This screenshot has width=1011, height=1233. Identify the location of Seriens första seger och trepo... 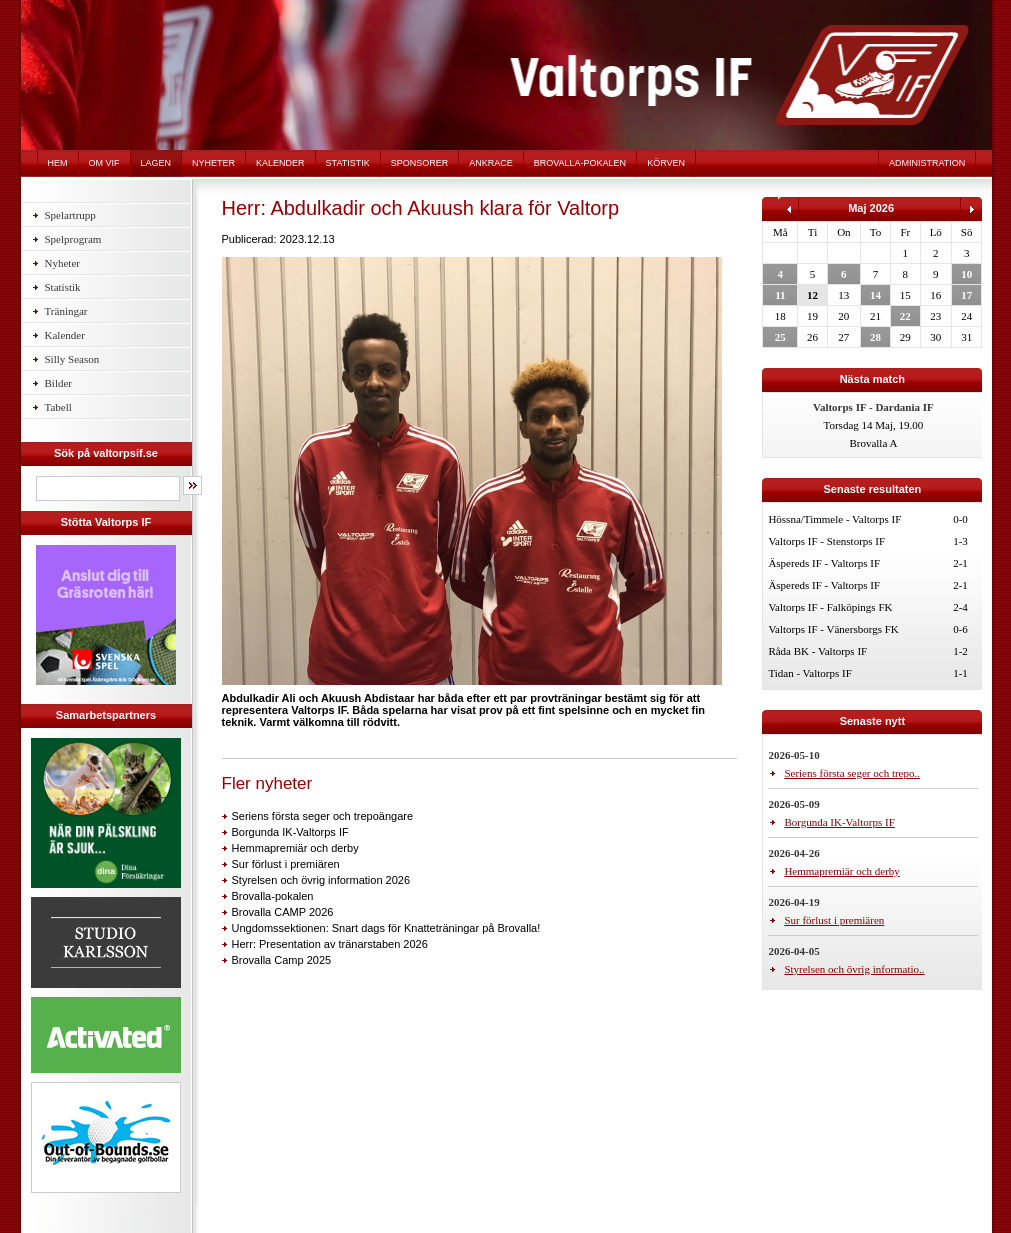
(852, 773).